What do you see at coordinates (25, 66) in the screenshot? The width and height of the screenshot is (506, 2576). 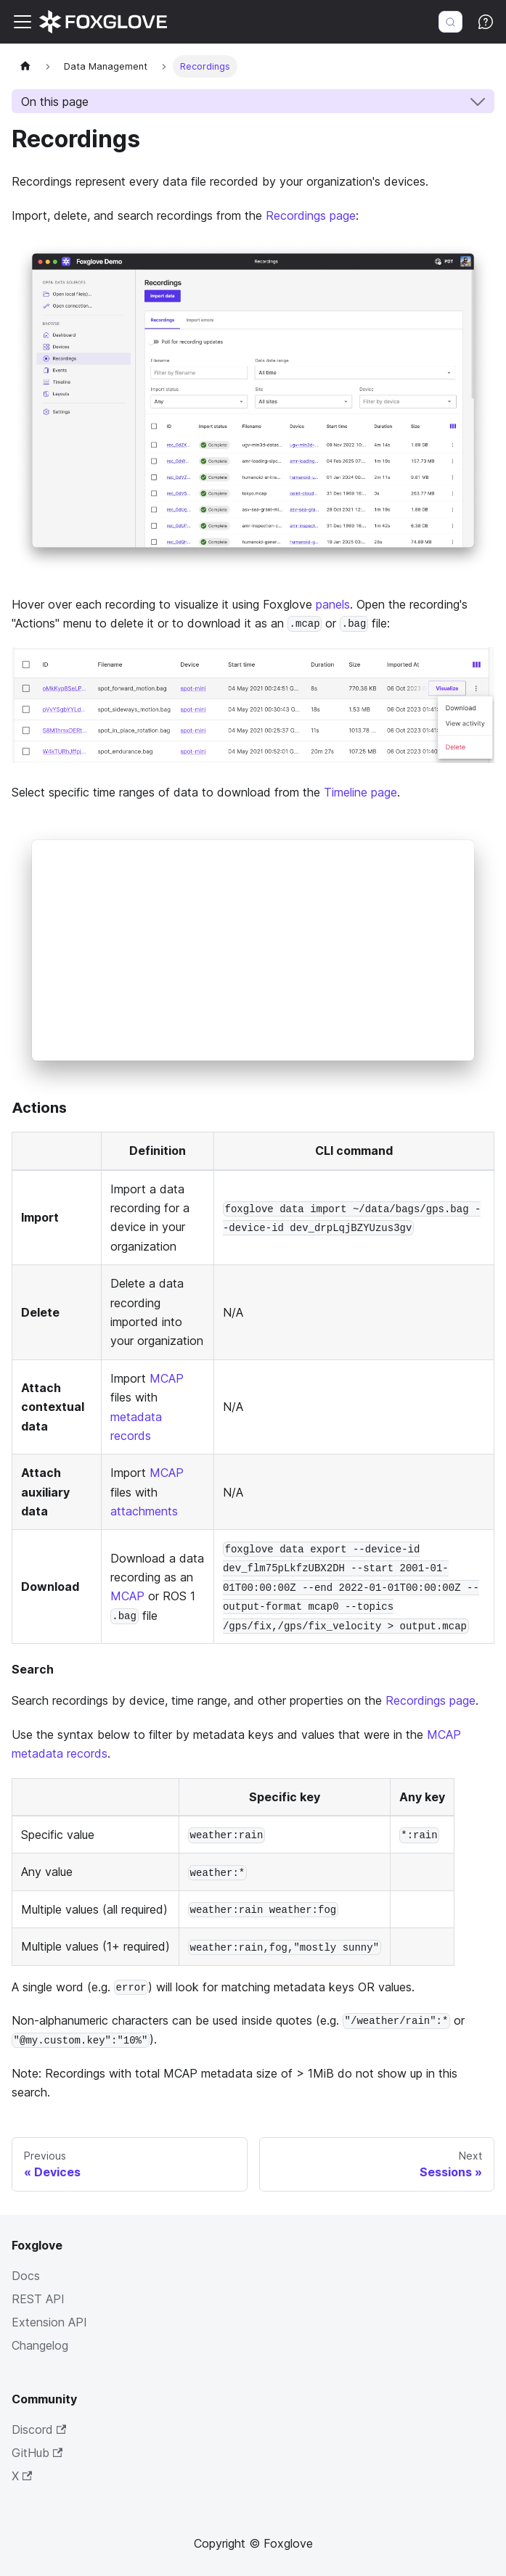 I see `[Home page]` at bounding box center [25, 66].